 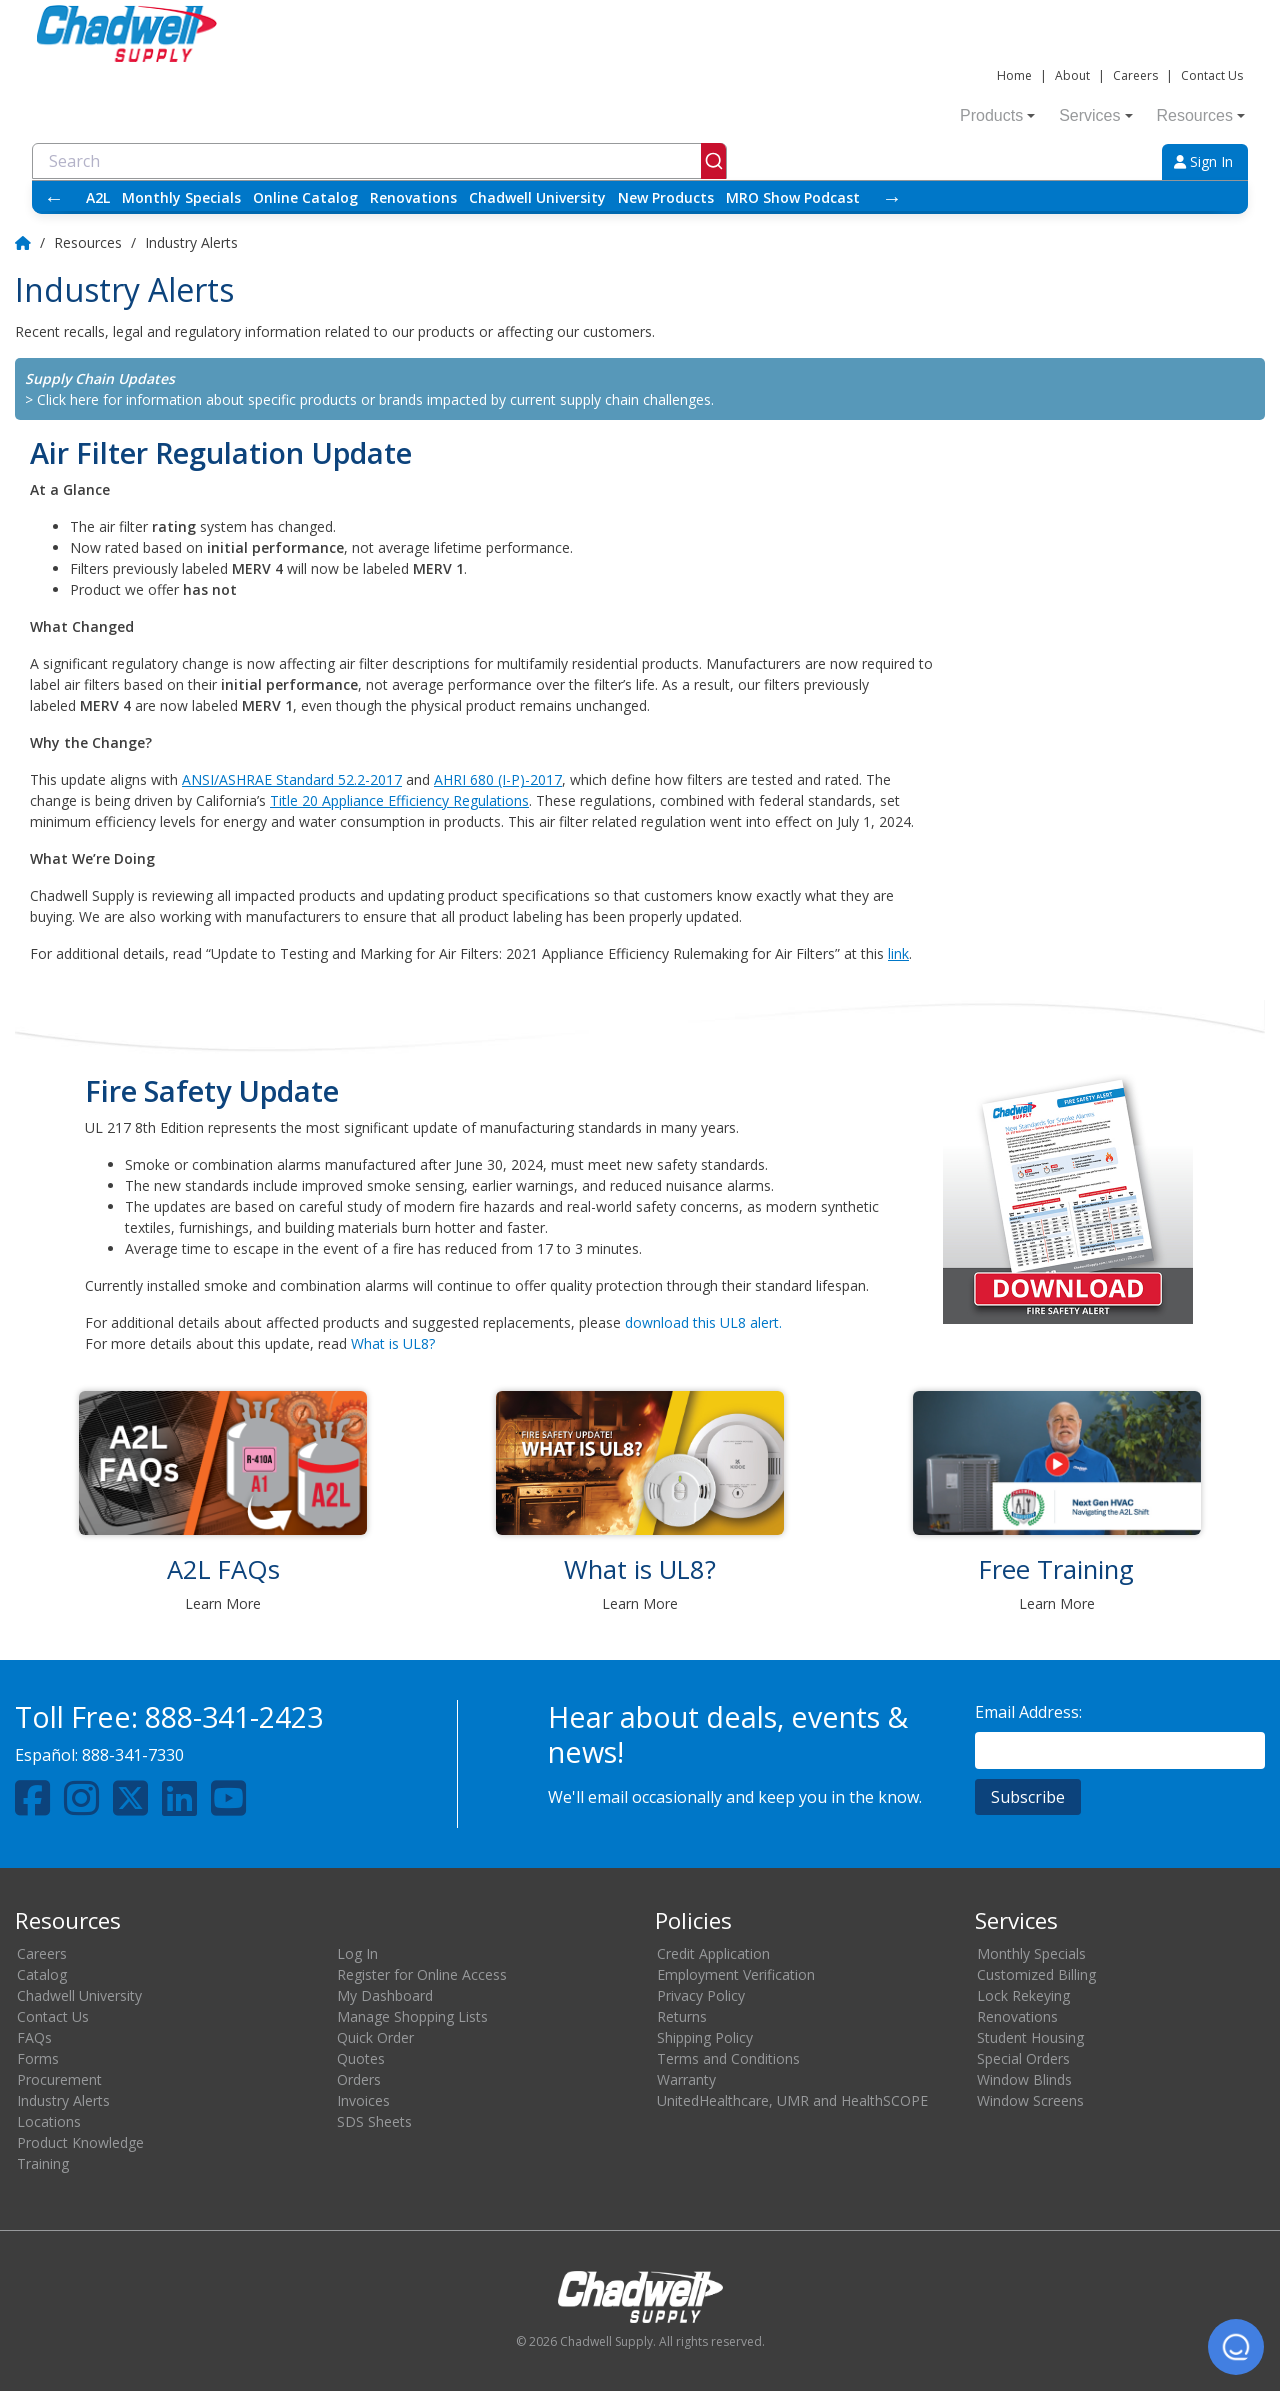 What do you see at coordinates (359, 2079) in the screenshot?
I see `Orders` at bounding box center [359, 2079].